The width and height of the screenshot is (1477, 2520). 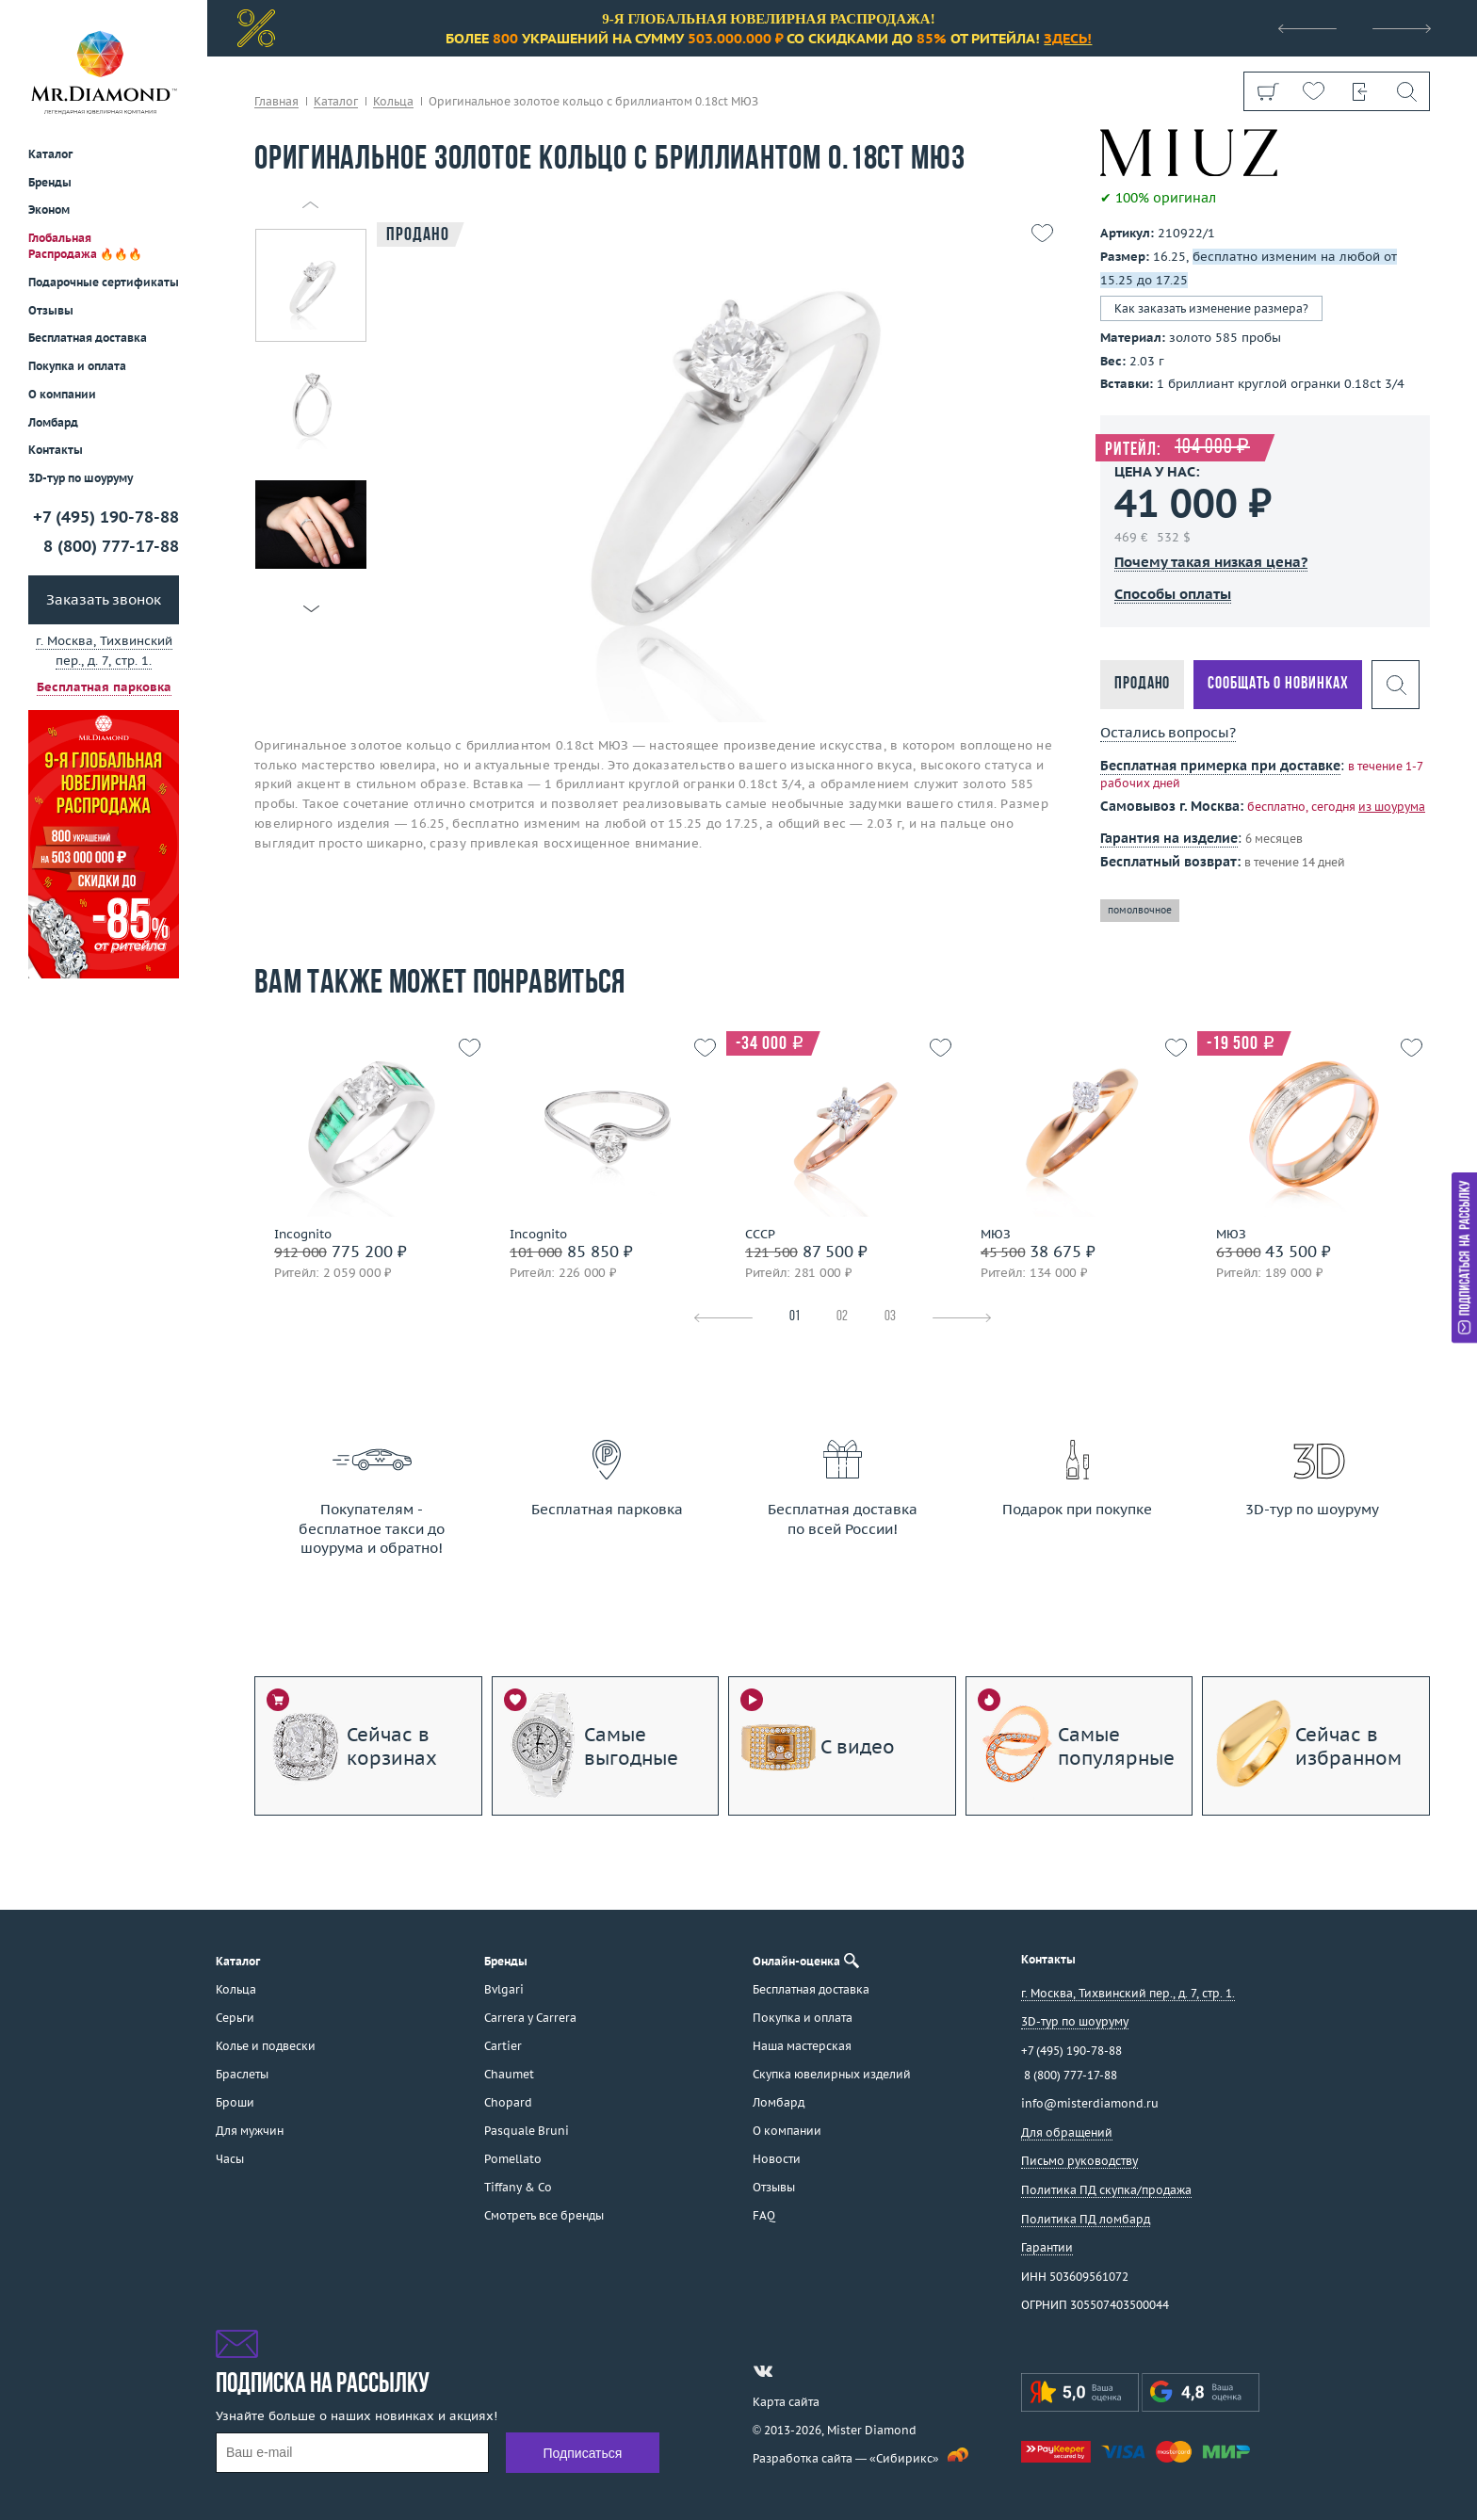 What do you see at coordinates (80, 478) in the screenshot?
I see `3D-тур по шоуруму` at bounding box center [80, 478].